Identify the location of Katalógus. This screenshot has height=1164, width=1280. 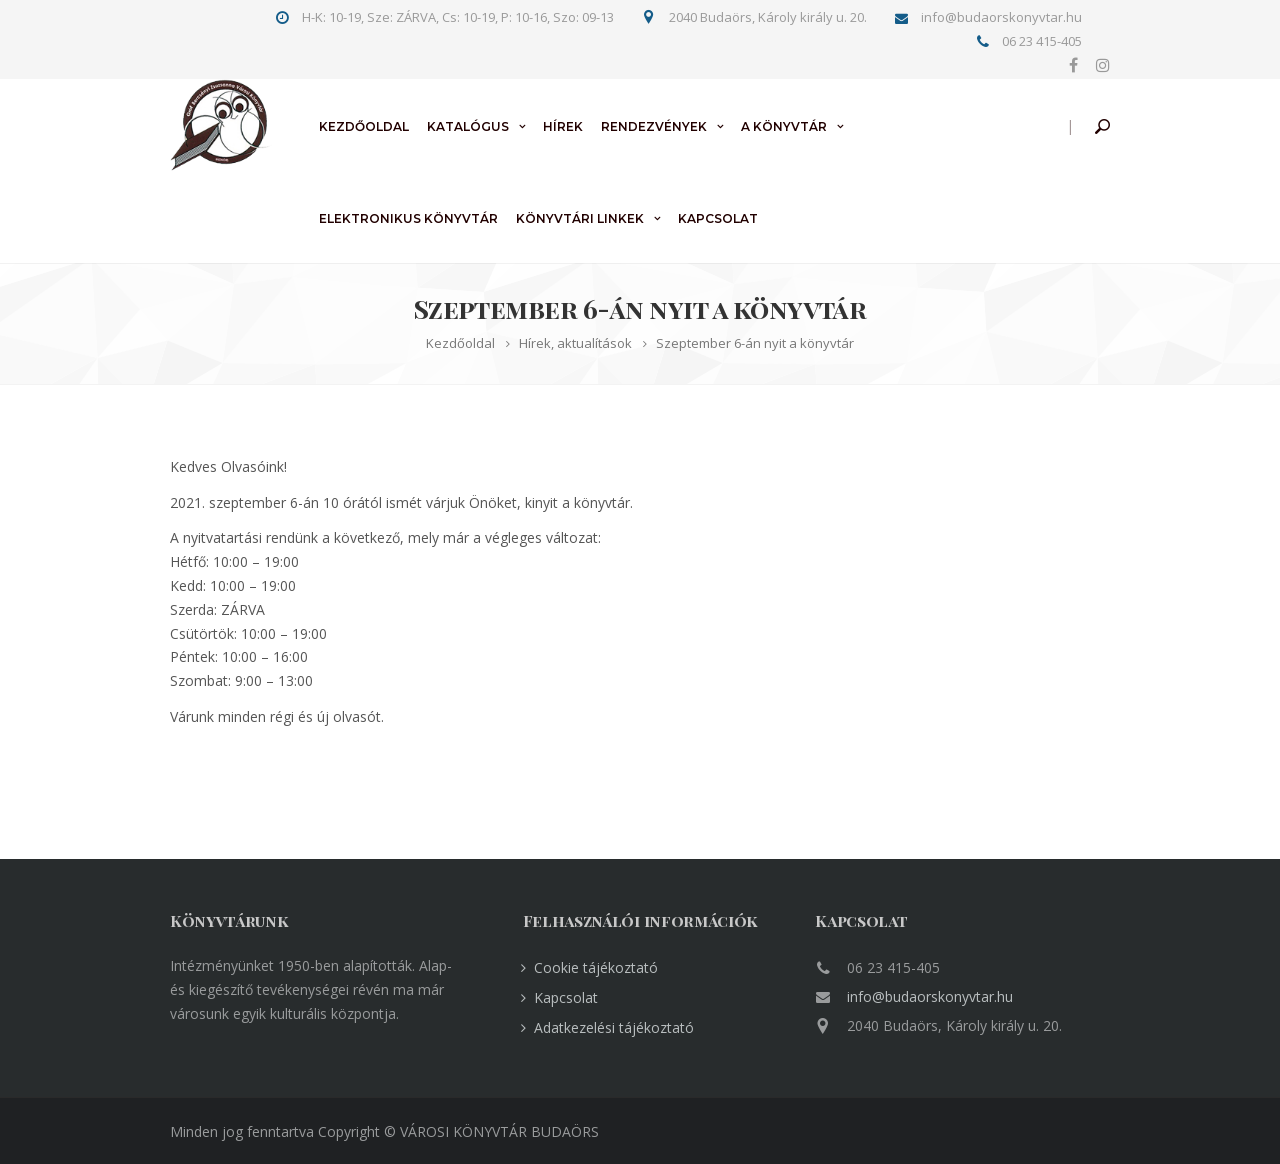
(468, 126).